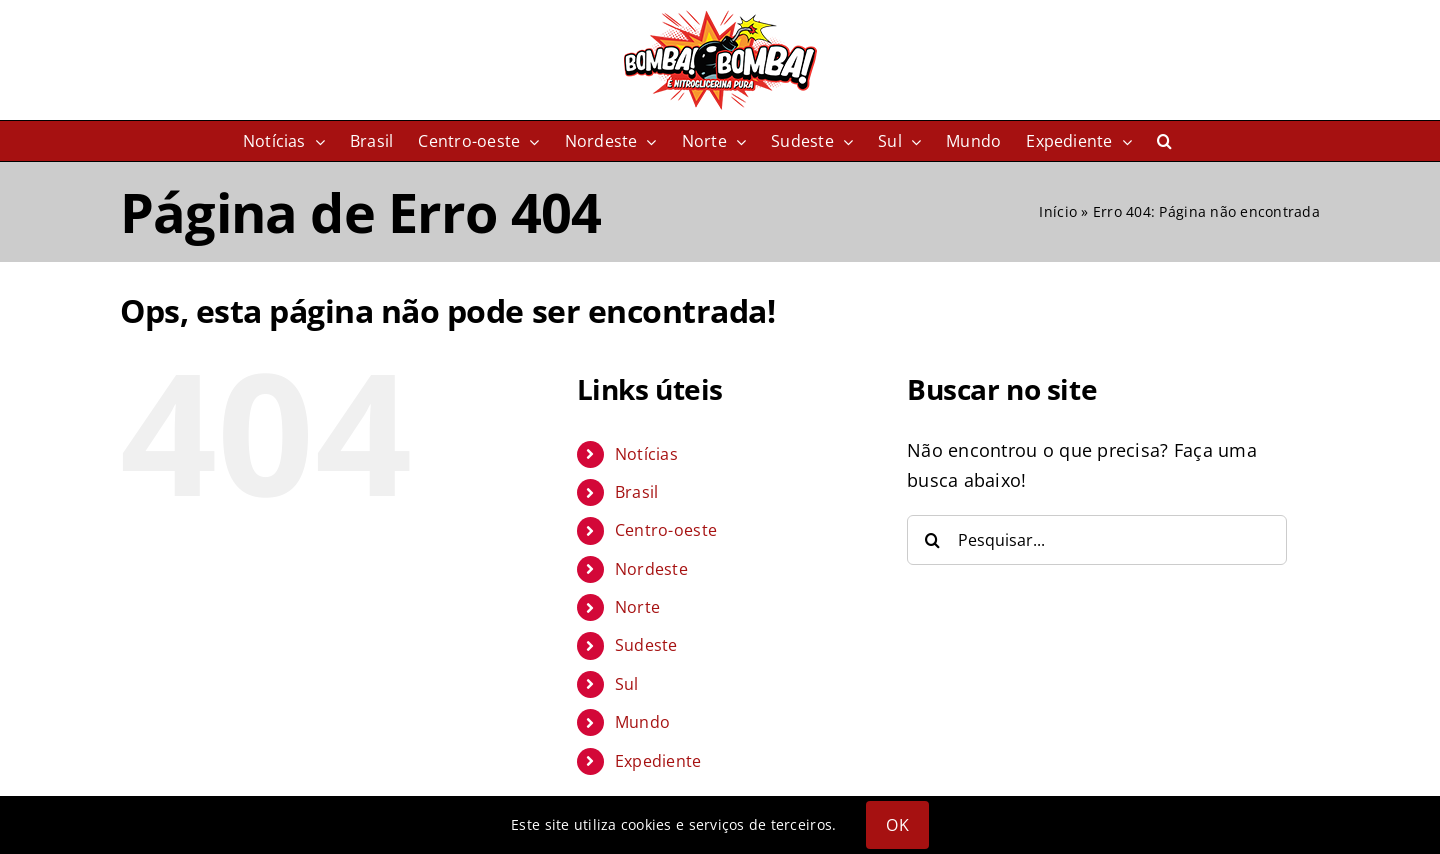  What do you see at coordinates (646, 645) in the screenshot?
I see `Sudeste` at bounding box center [646, 645].